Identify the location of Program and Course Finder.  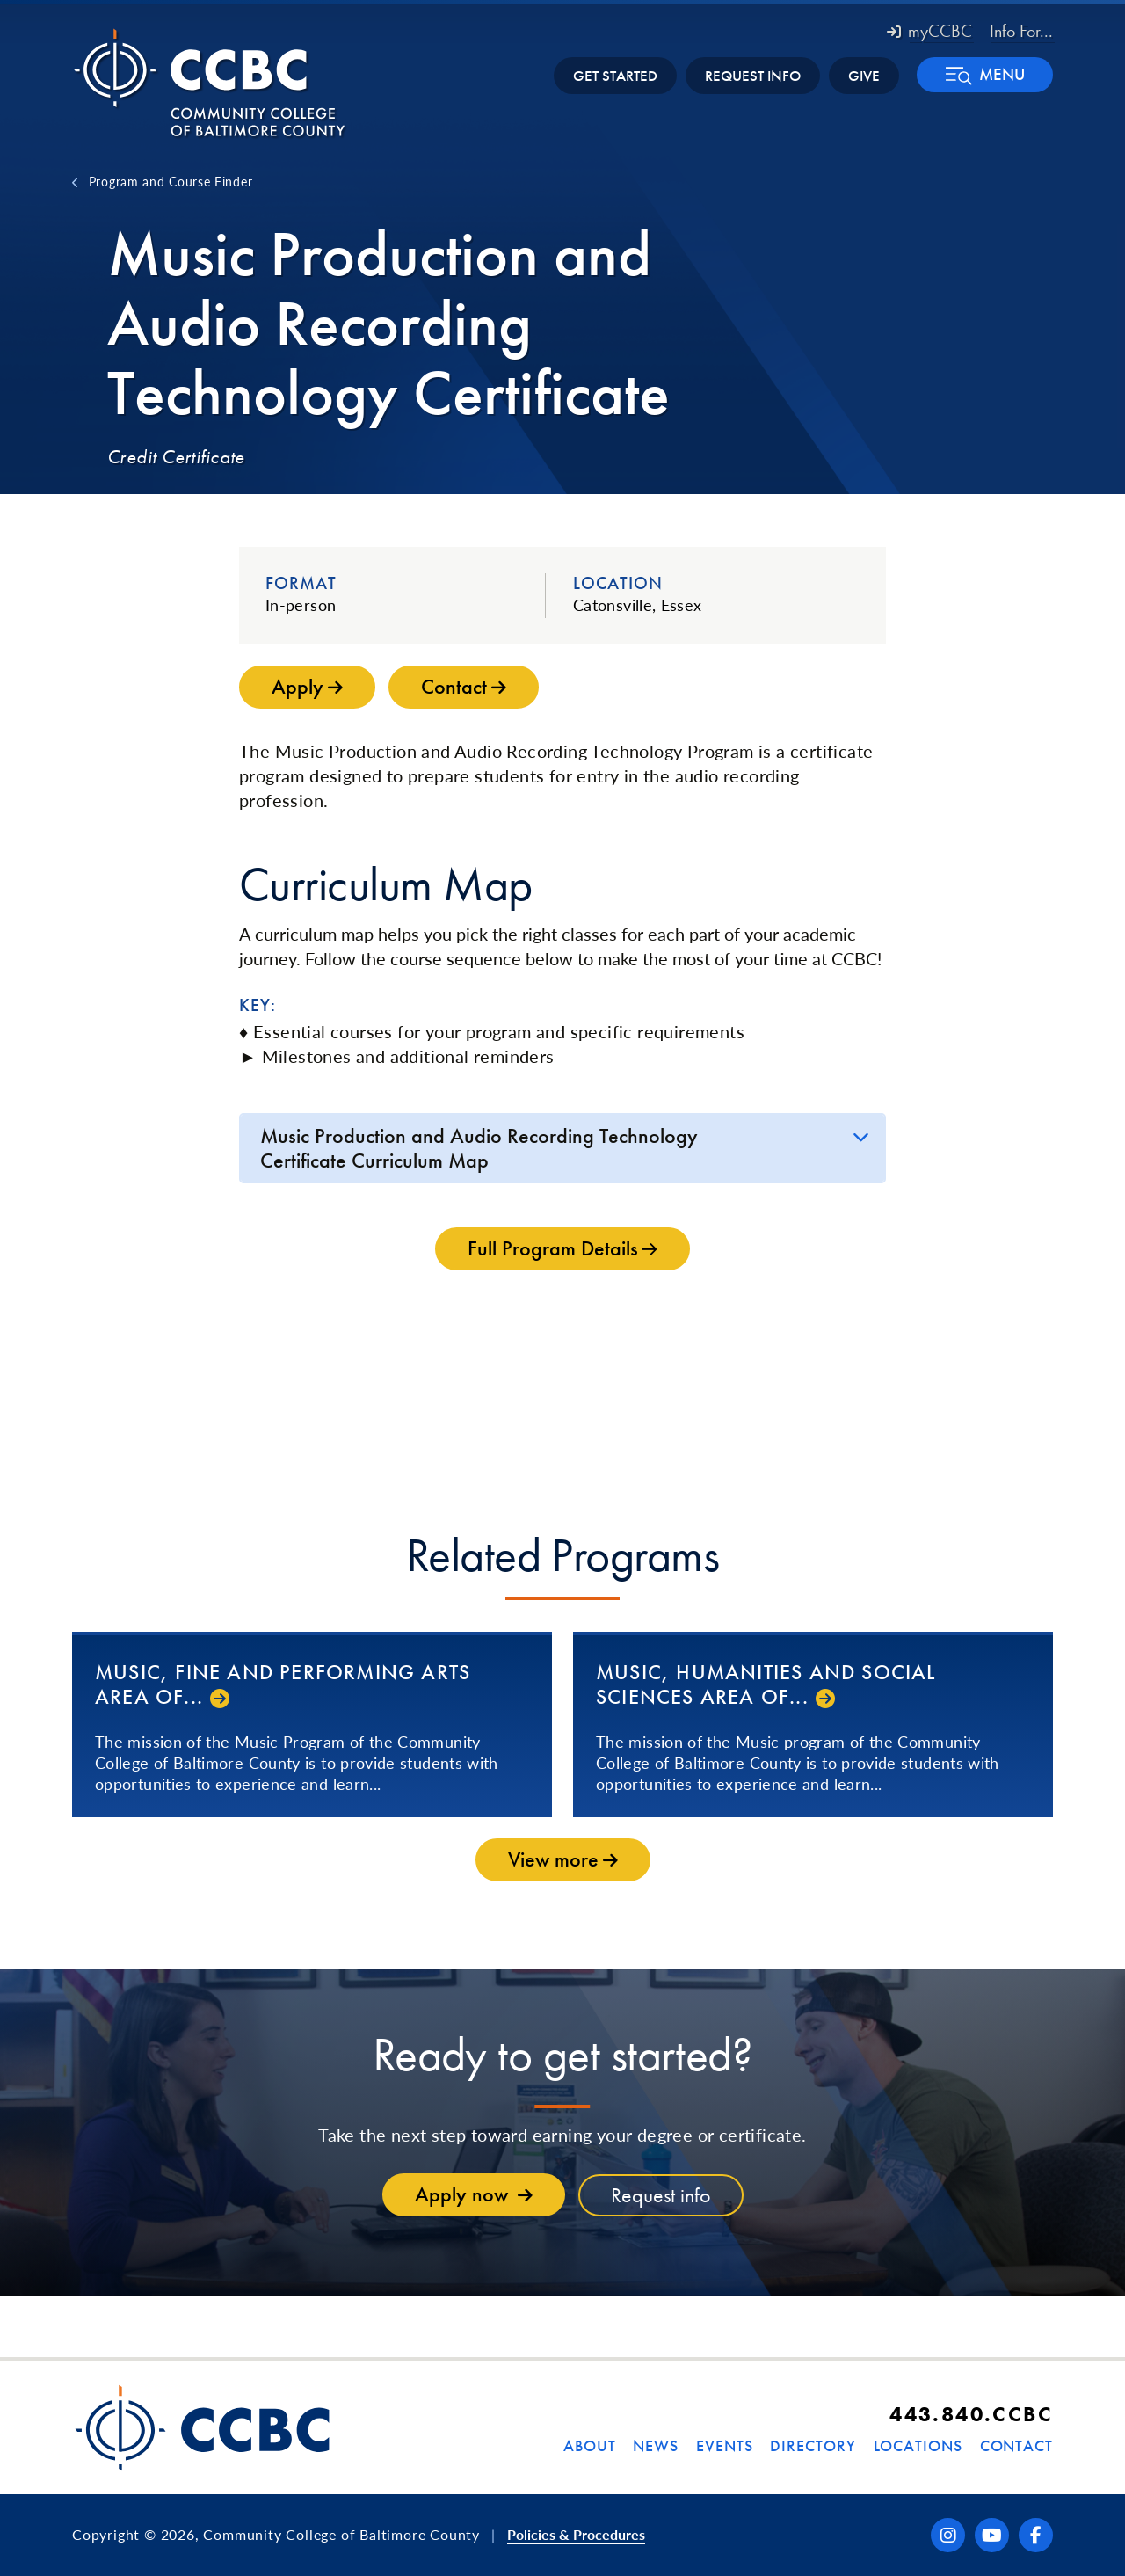
(171, 181).